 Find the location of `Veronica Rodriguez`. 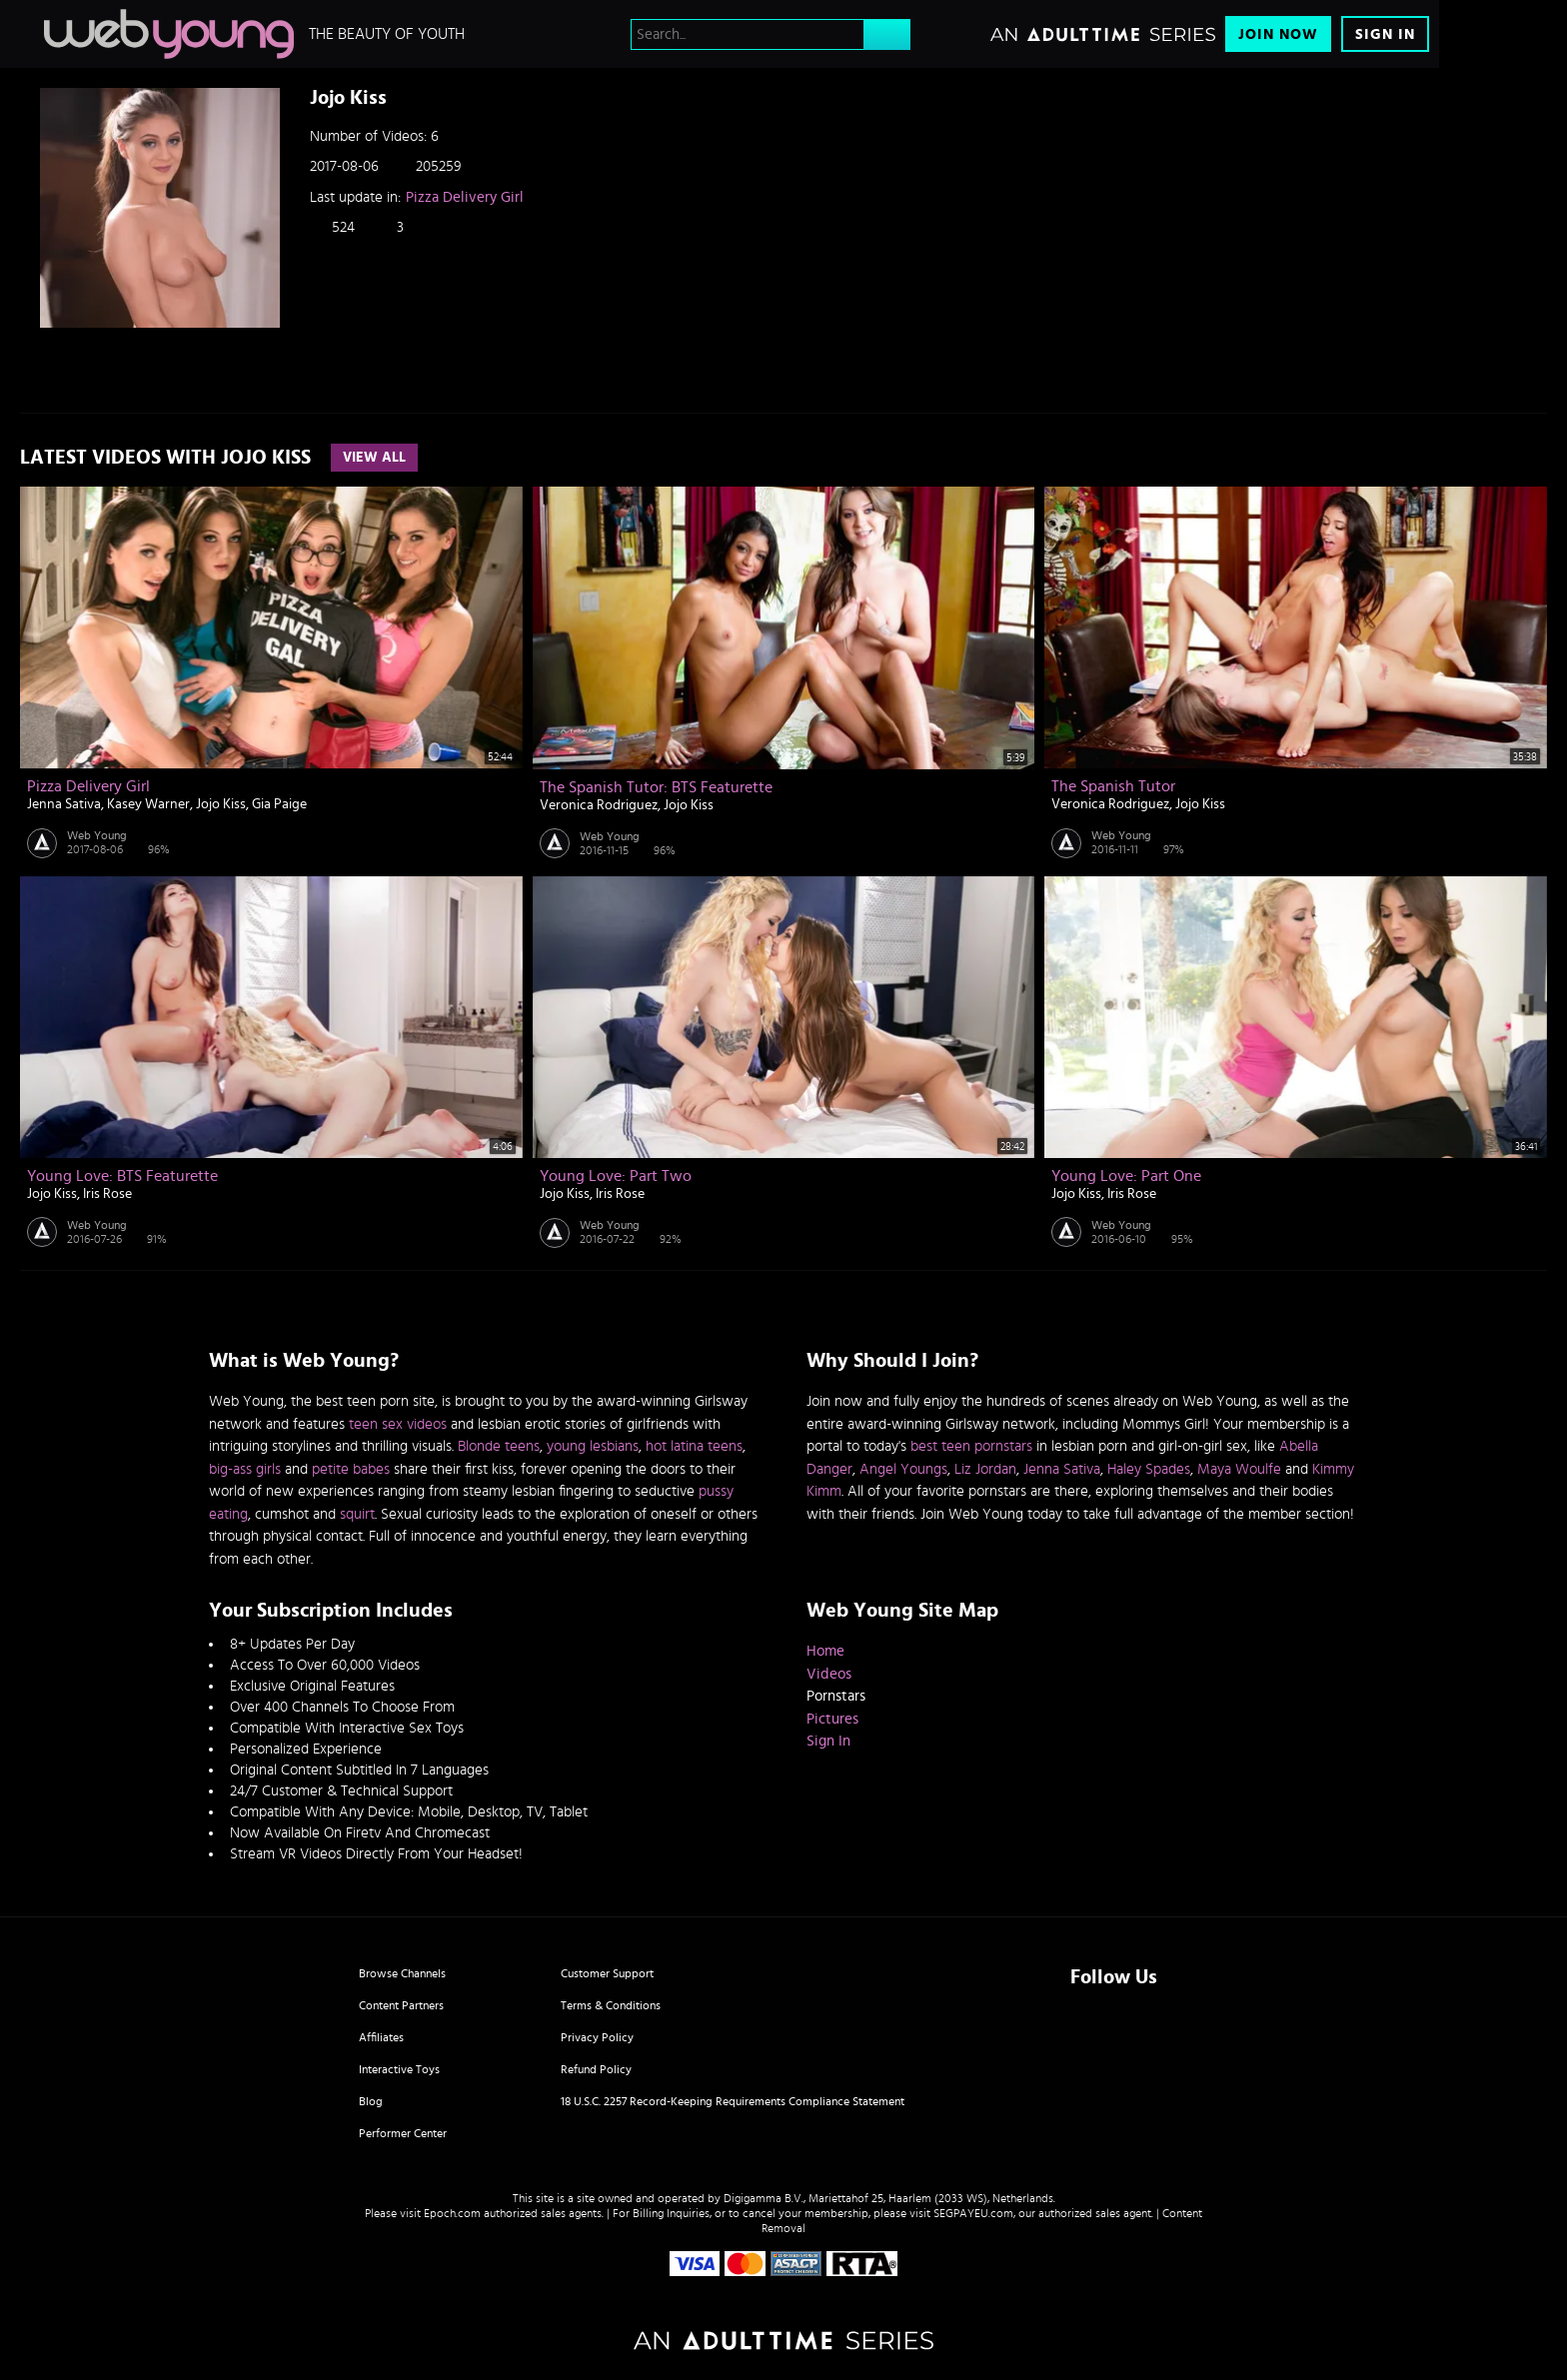

Veronica Rodriguez is located at coordinates (599, 805).